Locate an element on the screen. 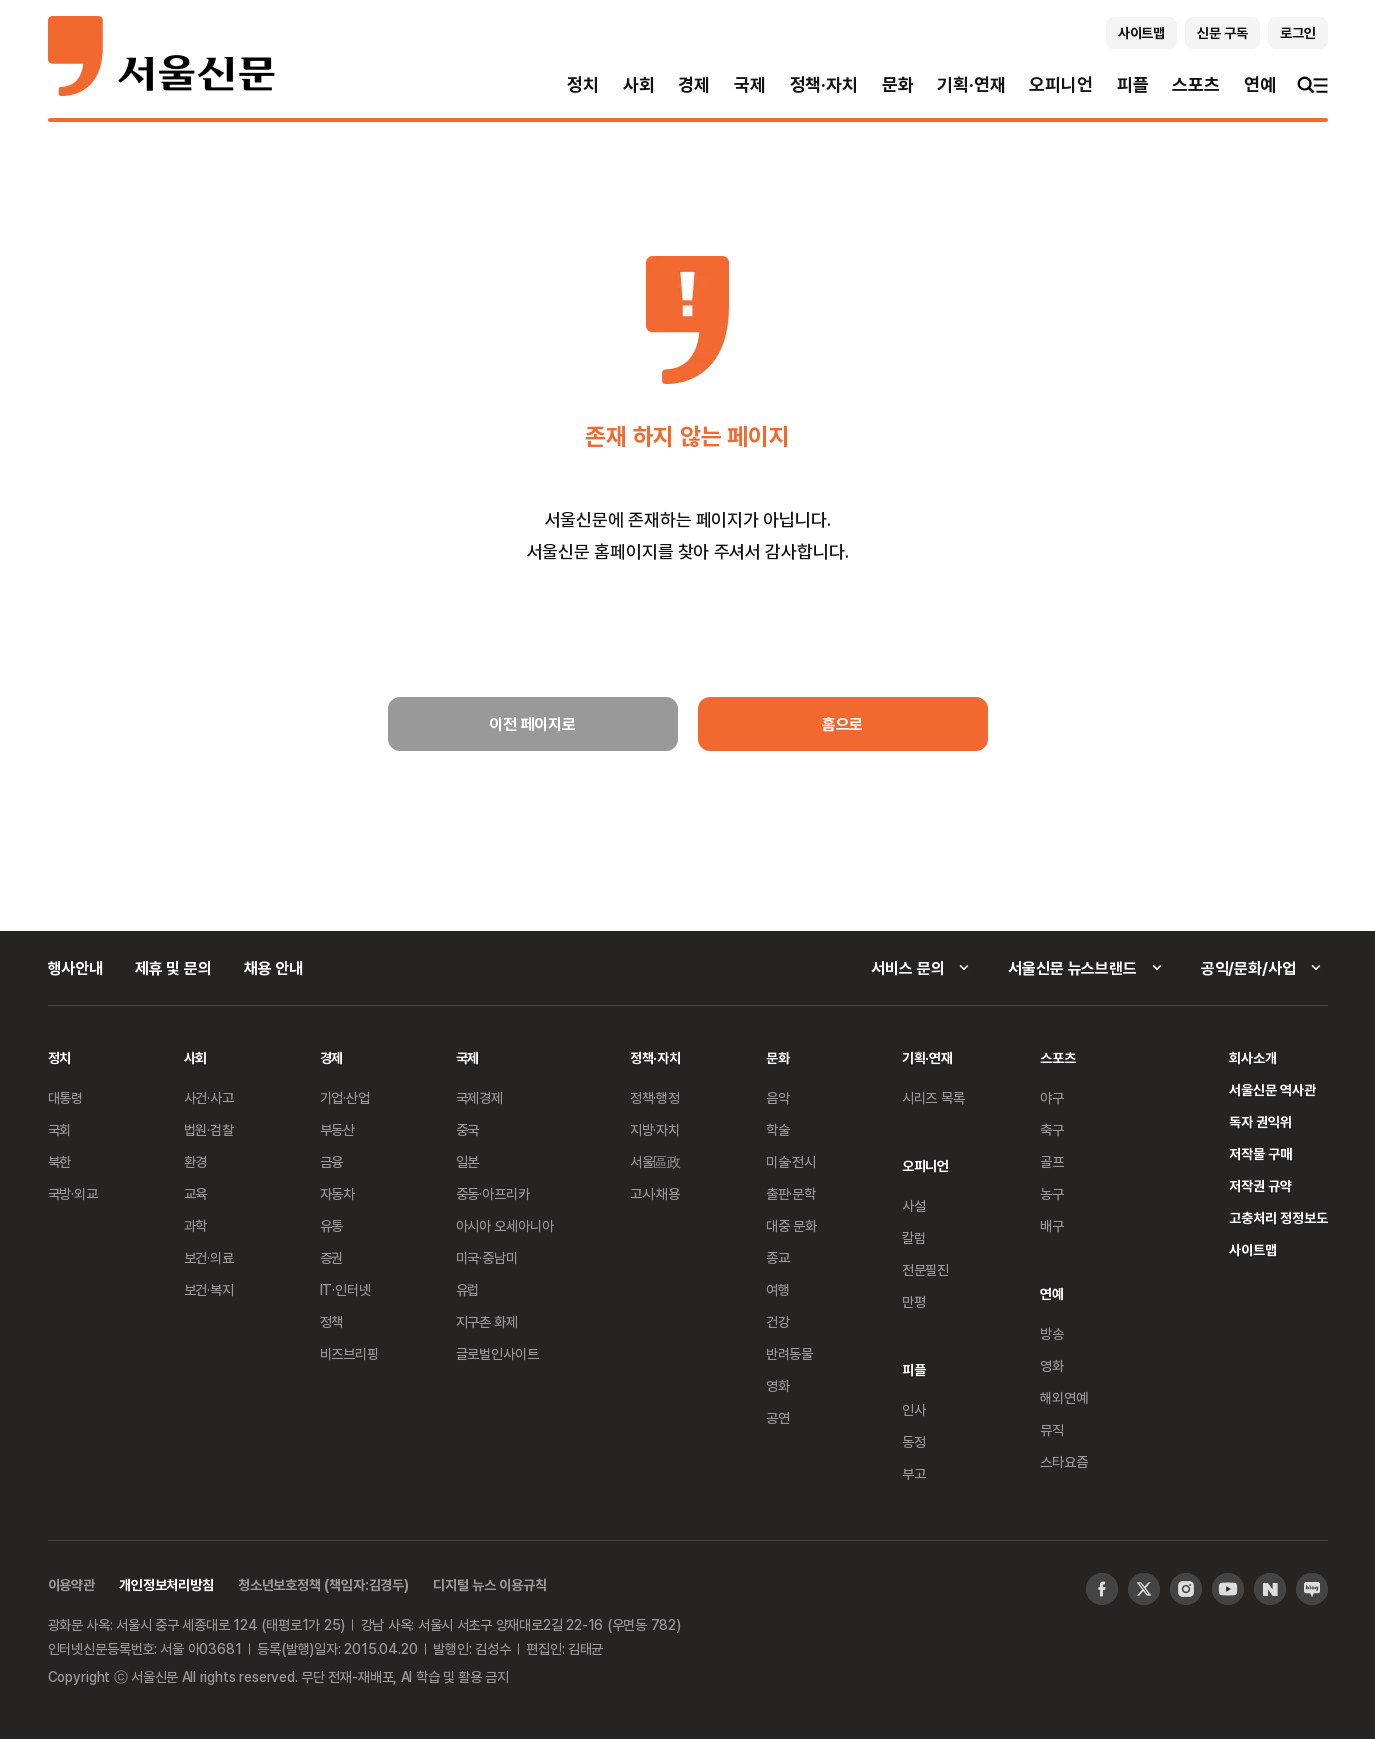 The width and height of the screenshot is (1375, 1739). 음악 is located at coordinates (778, 1097).